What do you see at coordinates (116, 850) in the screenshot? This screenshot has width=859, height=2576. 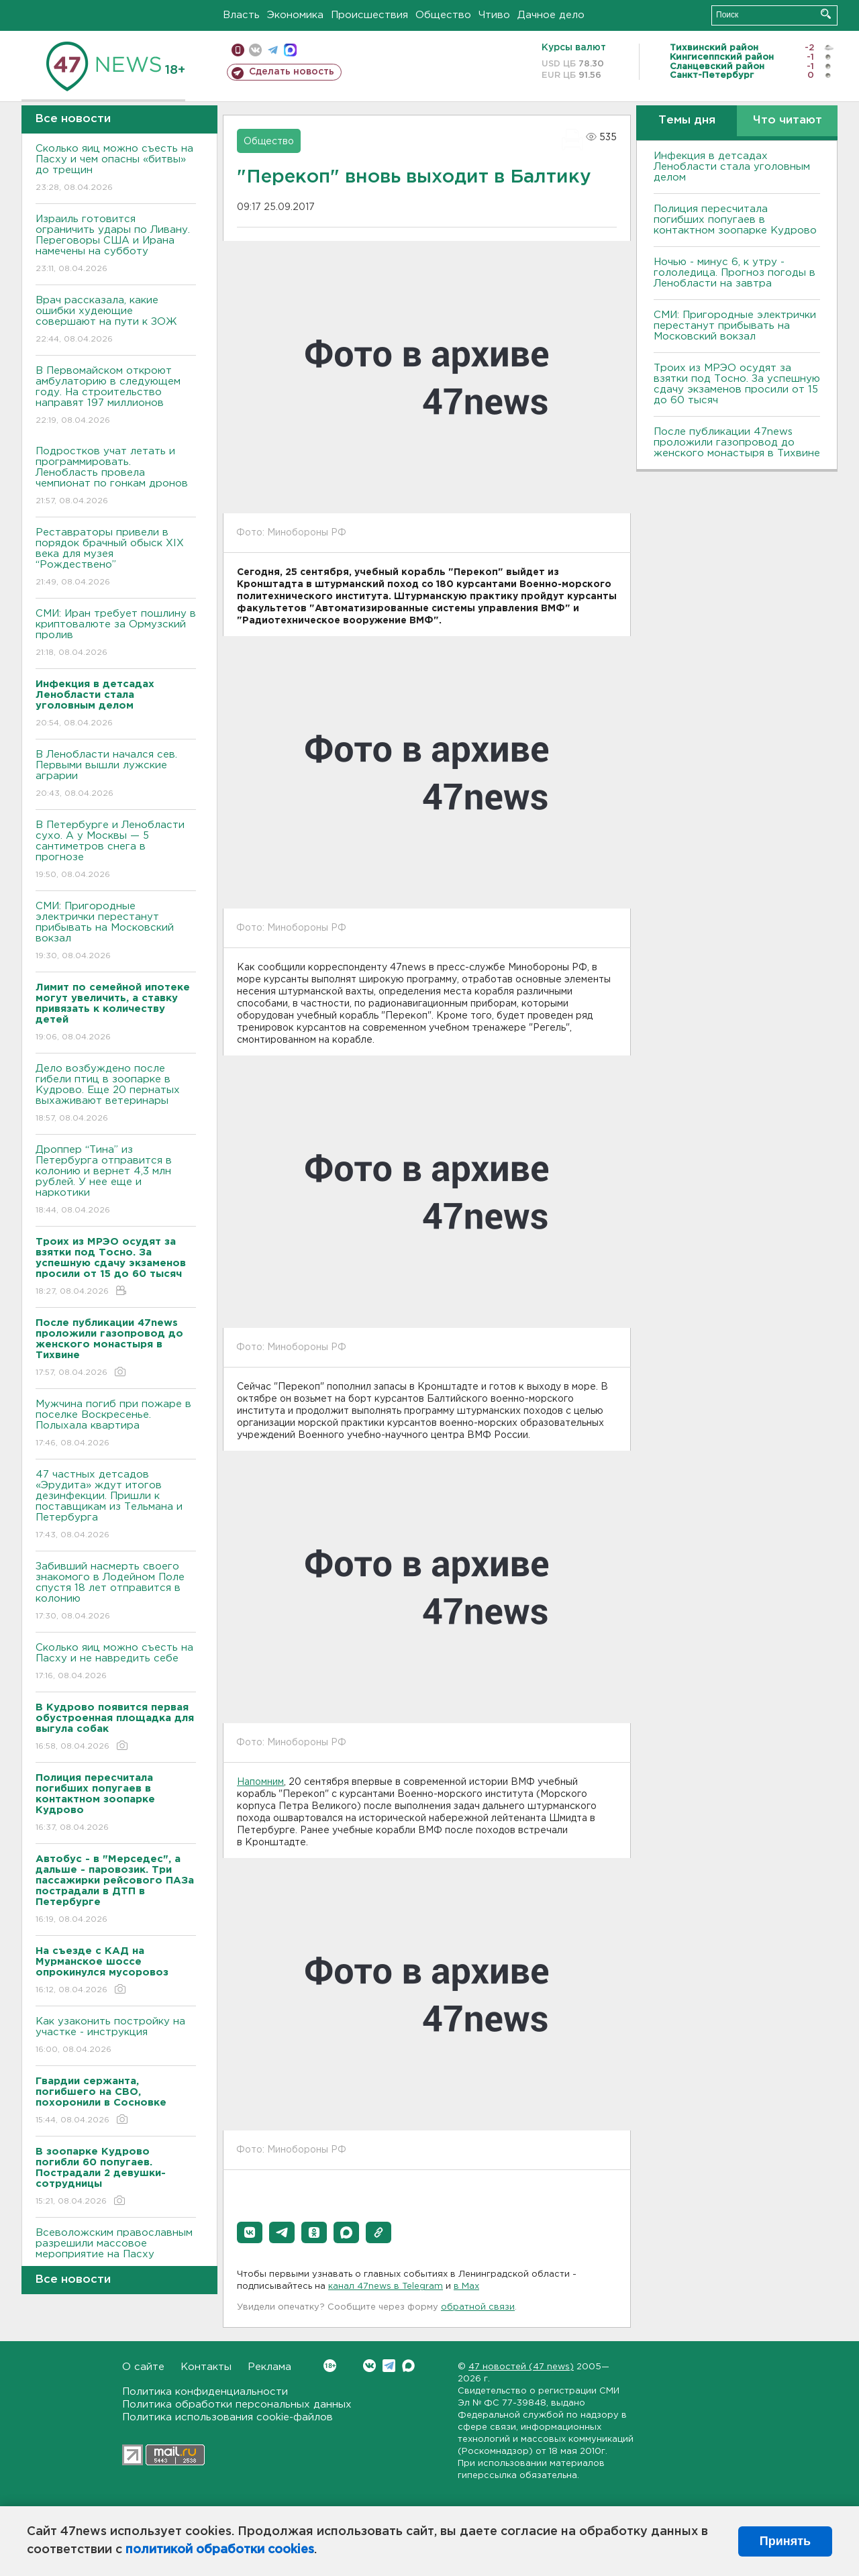 I see `В Петербурге и Ленобласти сухо. А у Москвы — 5 сантиметров снега в прогнозе` at bounding box center [116, 850].